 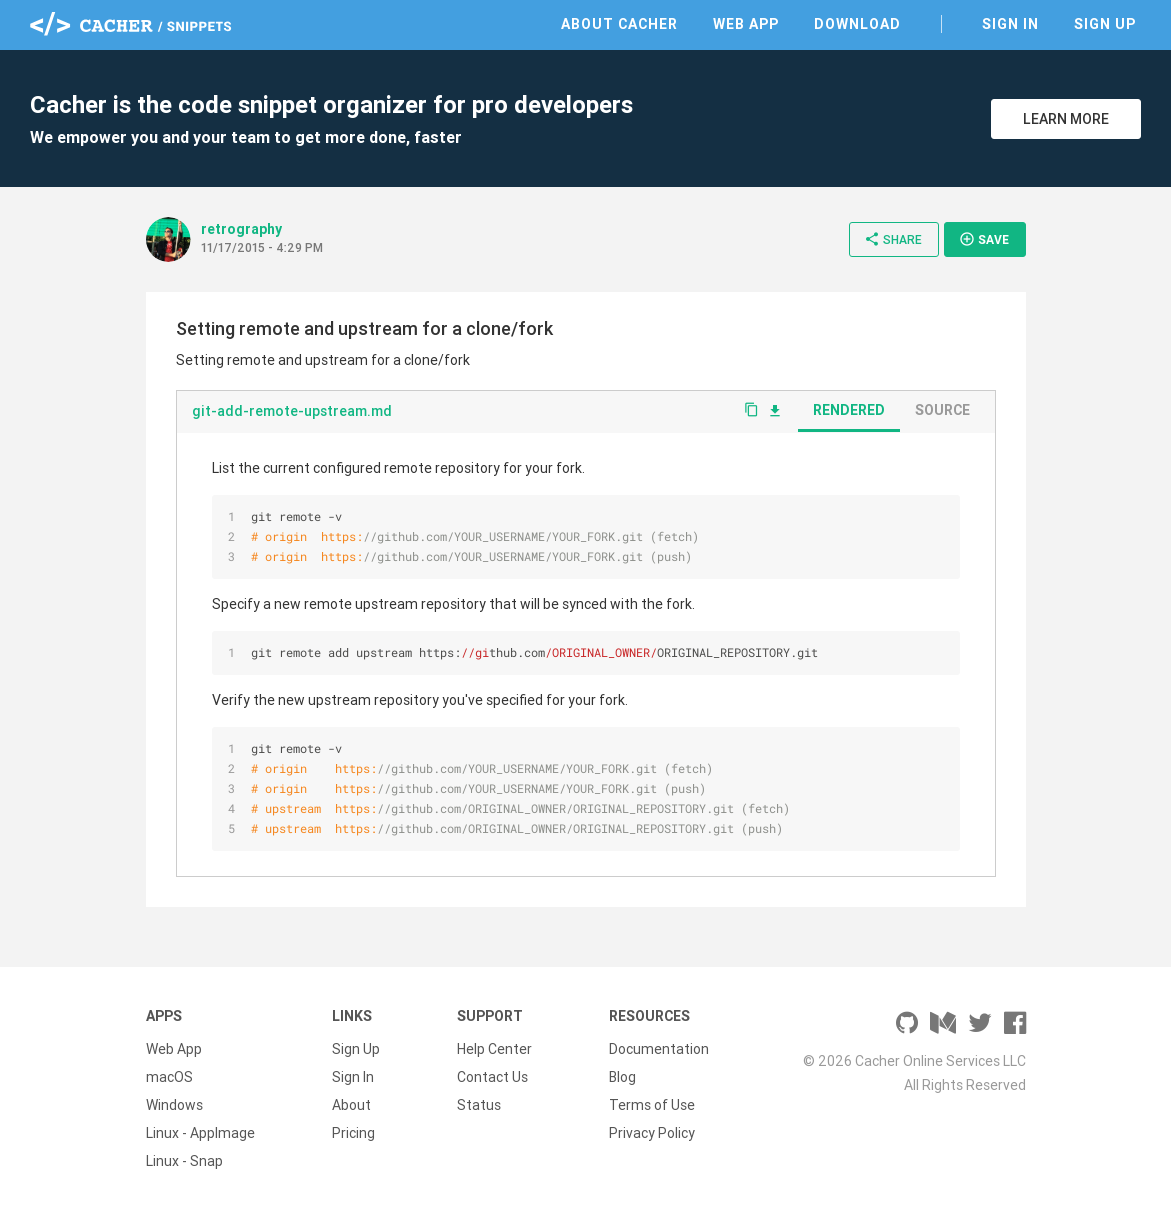 I want to click on Web App, so click(x=746, y=24).